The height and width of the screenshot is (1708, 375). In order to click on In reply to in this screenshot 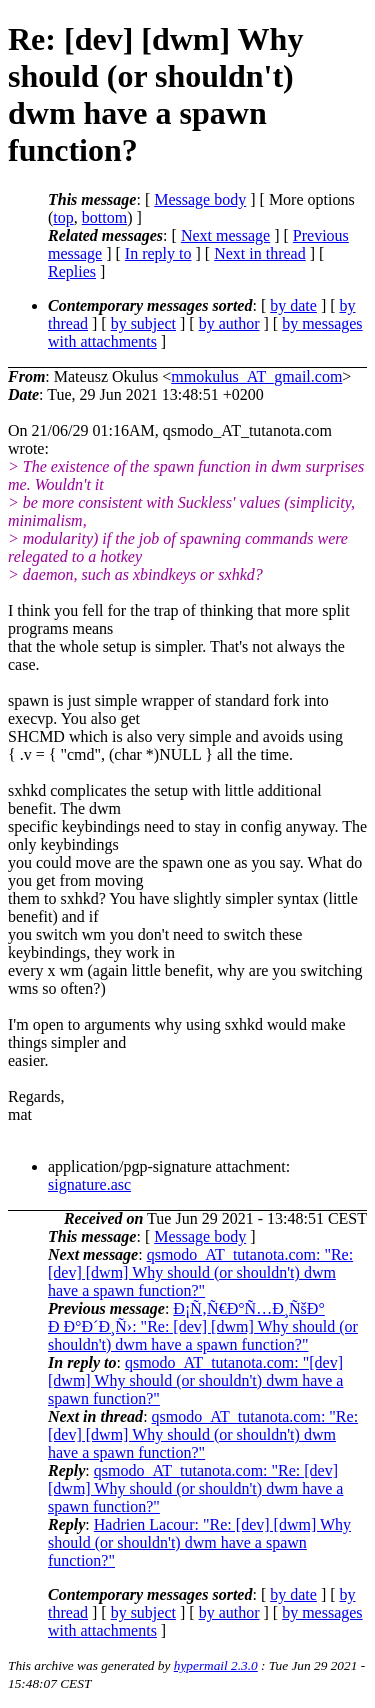, I will do `click(158, 253)`.